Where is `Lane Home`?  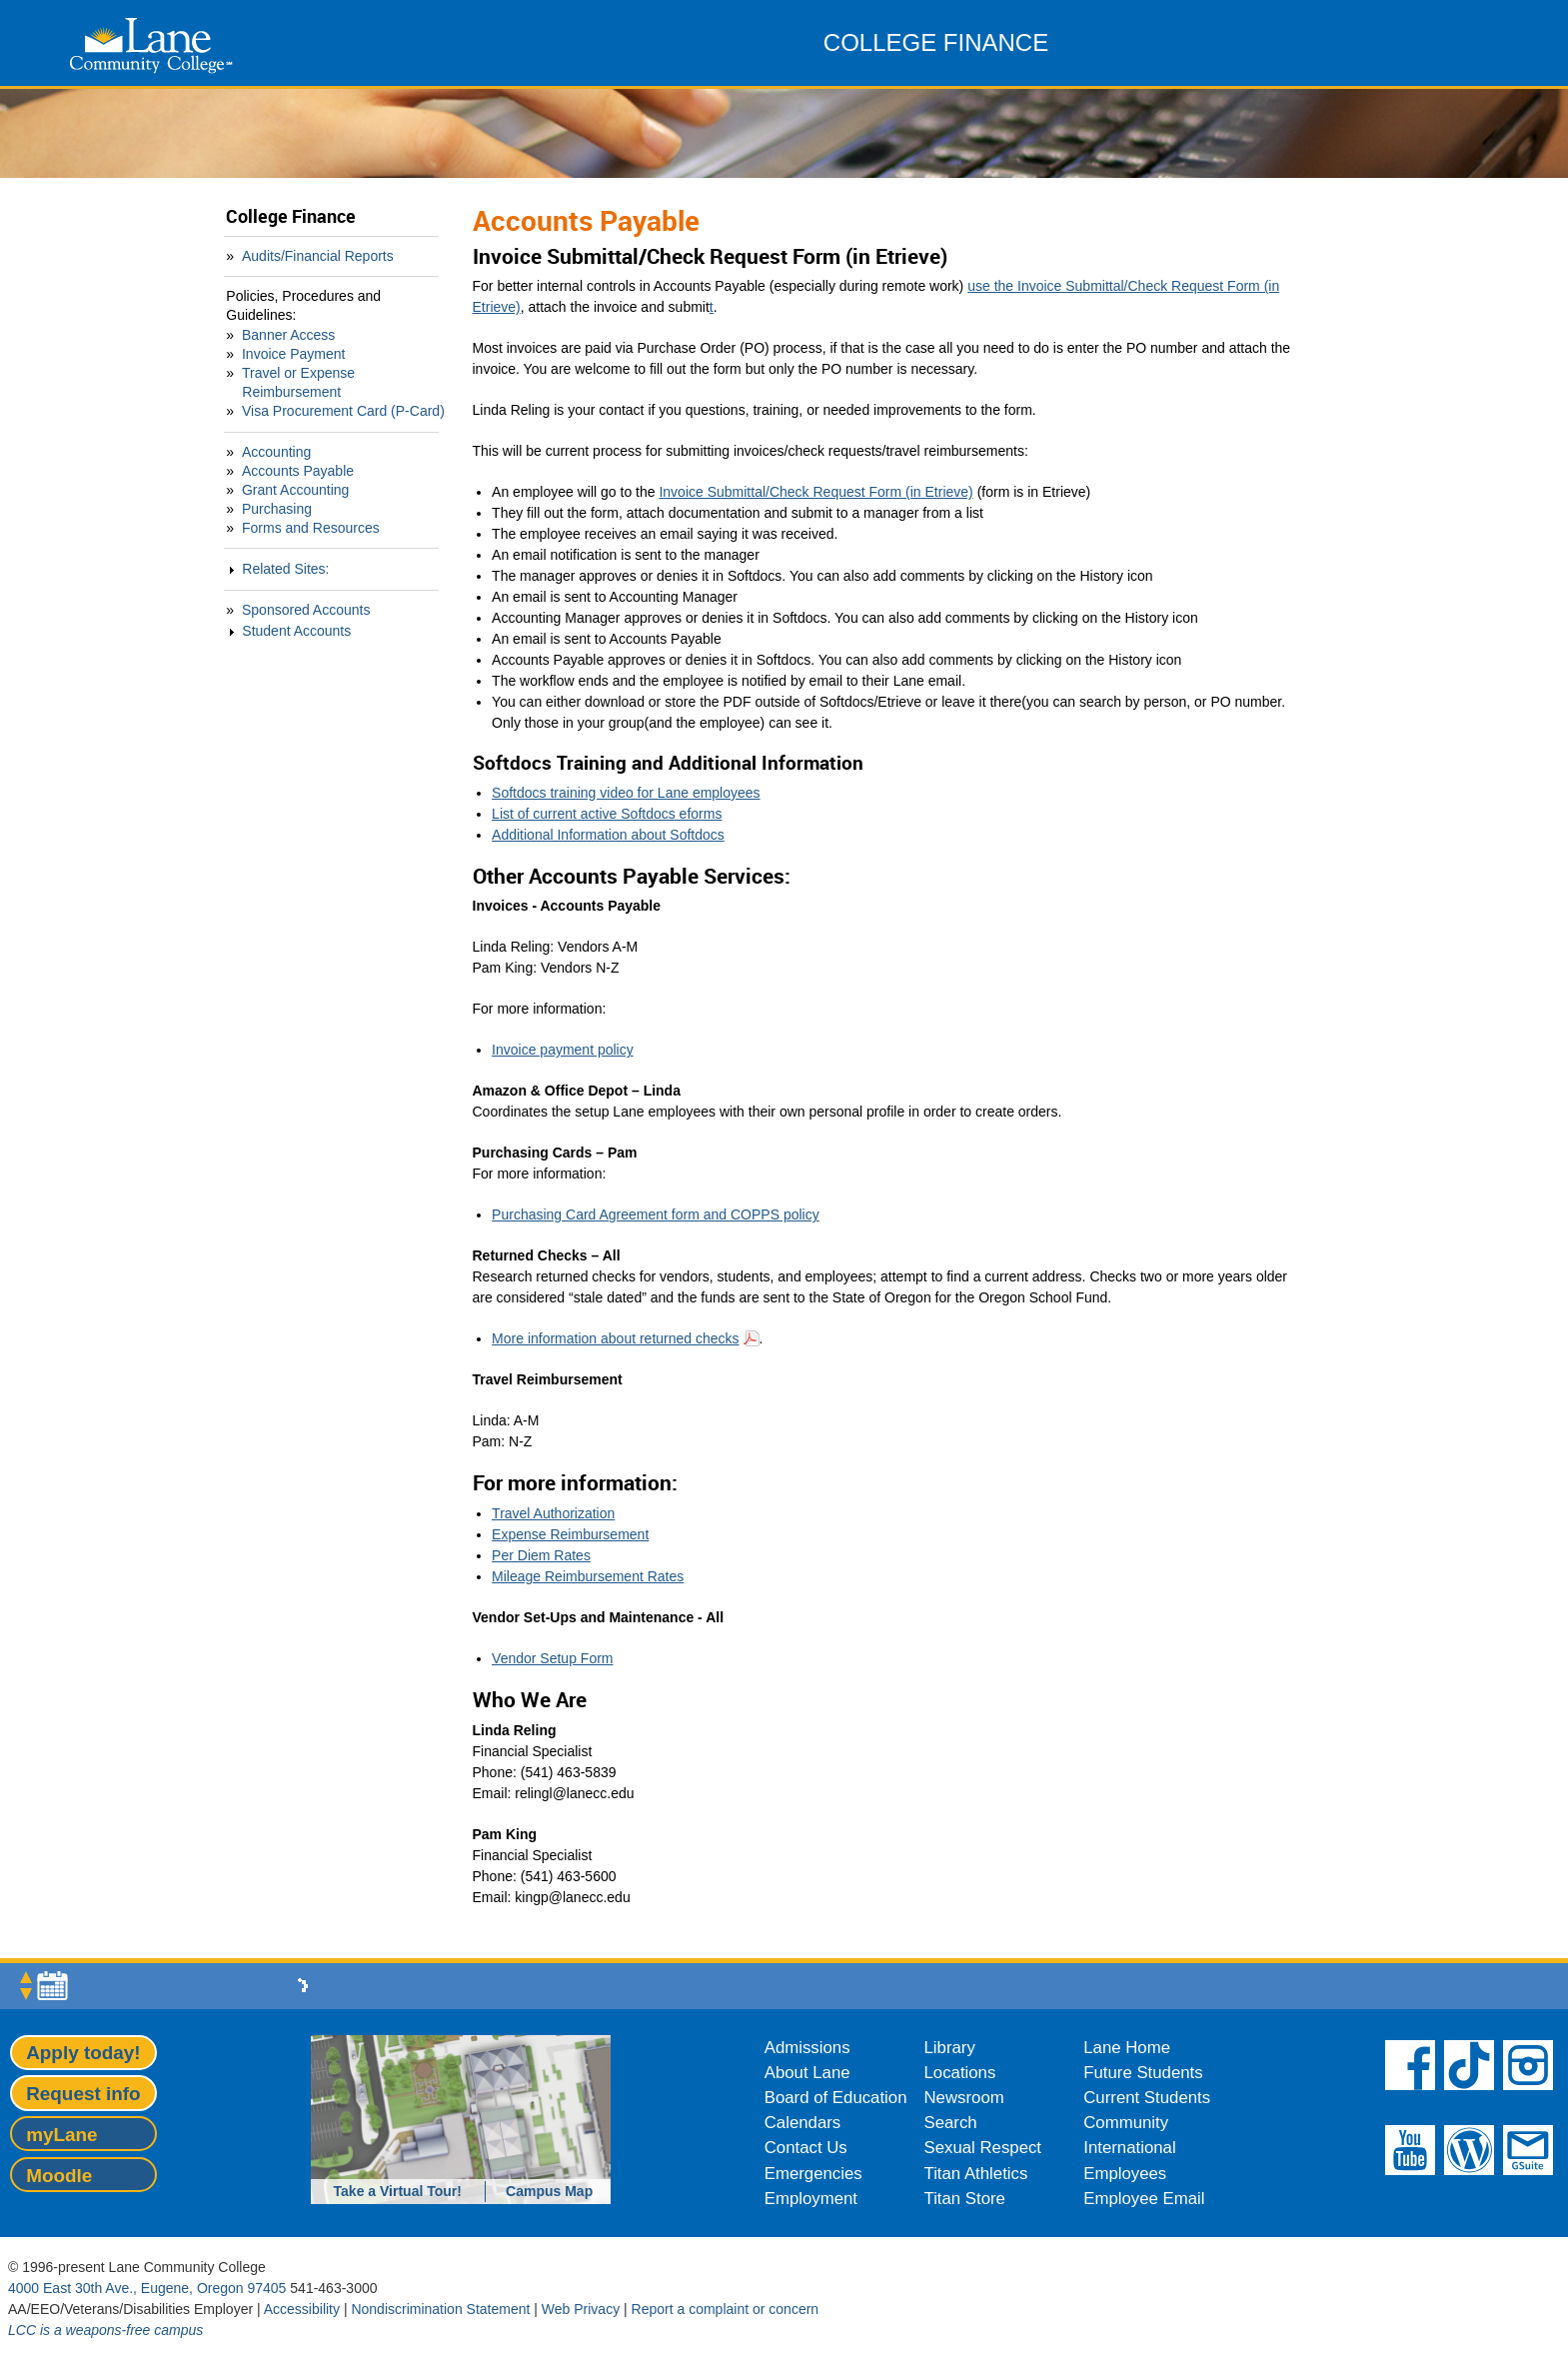 Lane Home is located at coordinates (1126, 2047).